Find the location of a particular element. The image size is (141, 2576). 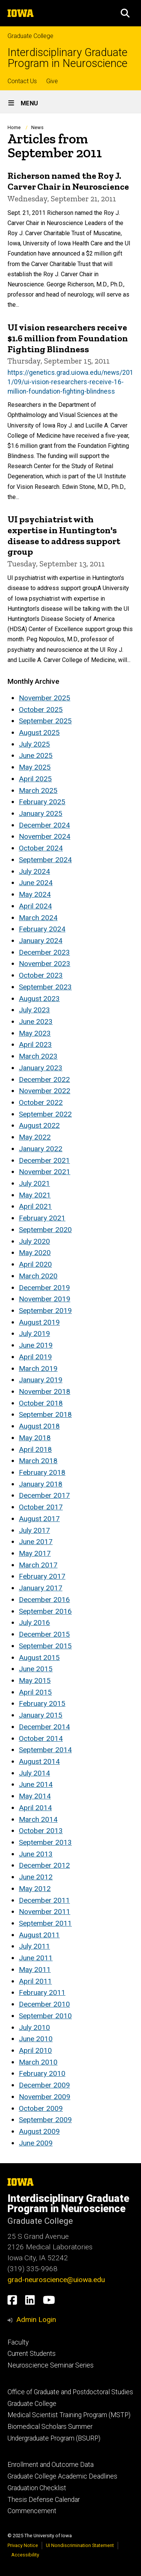

Give is located at coordinates (52, 81).